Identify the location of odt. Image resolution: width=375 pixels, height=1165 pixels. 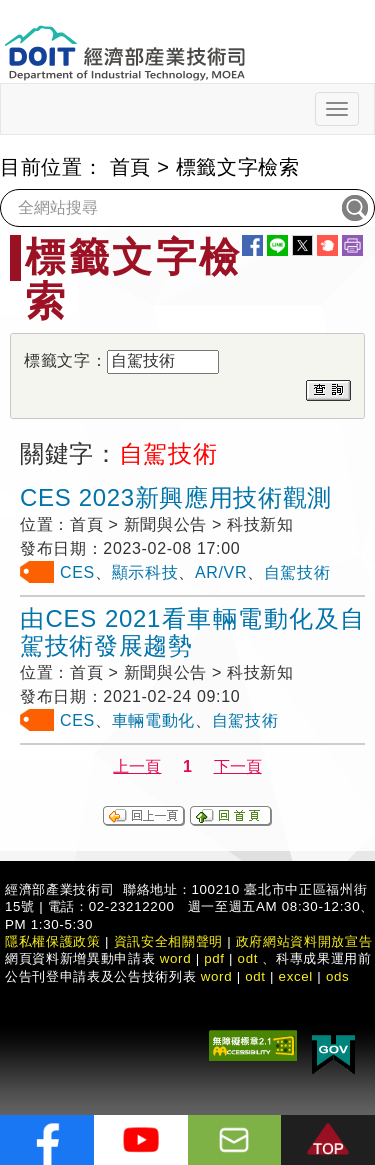
(248, 958).